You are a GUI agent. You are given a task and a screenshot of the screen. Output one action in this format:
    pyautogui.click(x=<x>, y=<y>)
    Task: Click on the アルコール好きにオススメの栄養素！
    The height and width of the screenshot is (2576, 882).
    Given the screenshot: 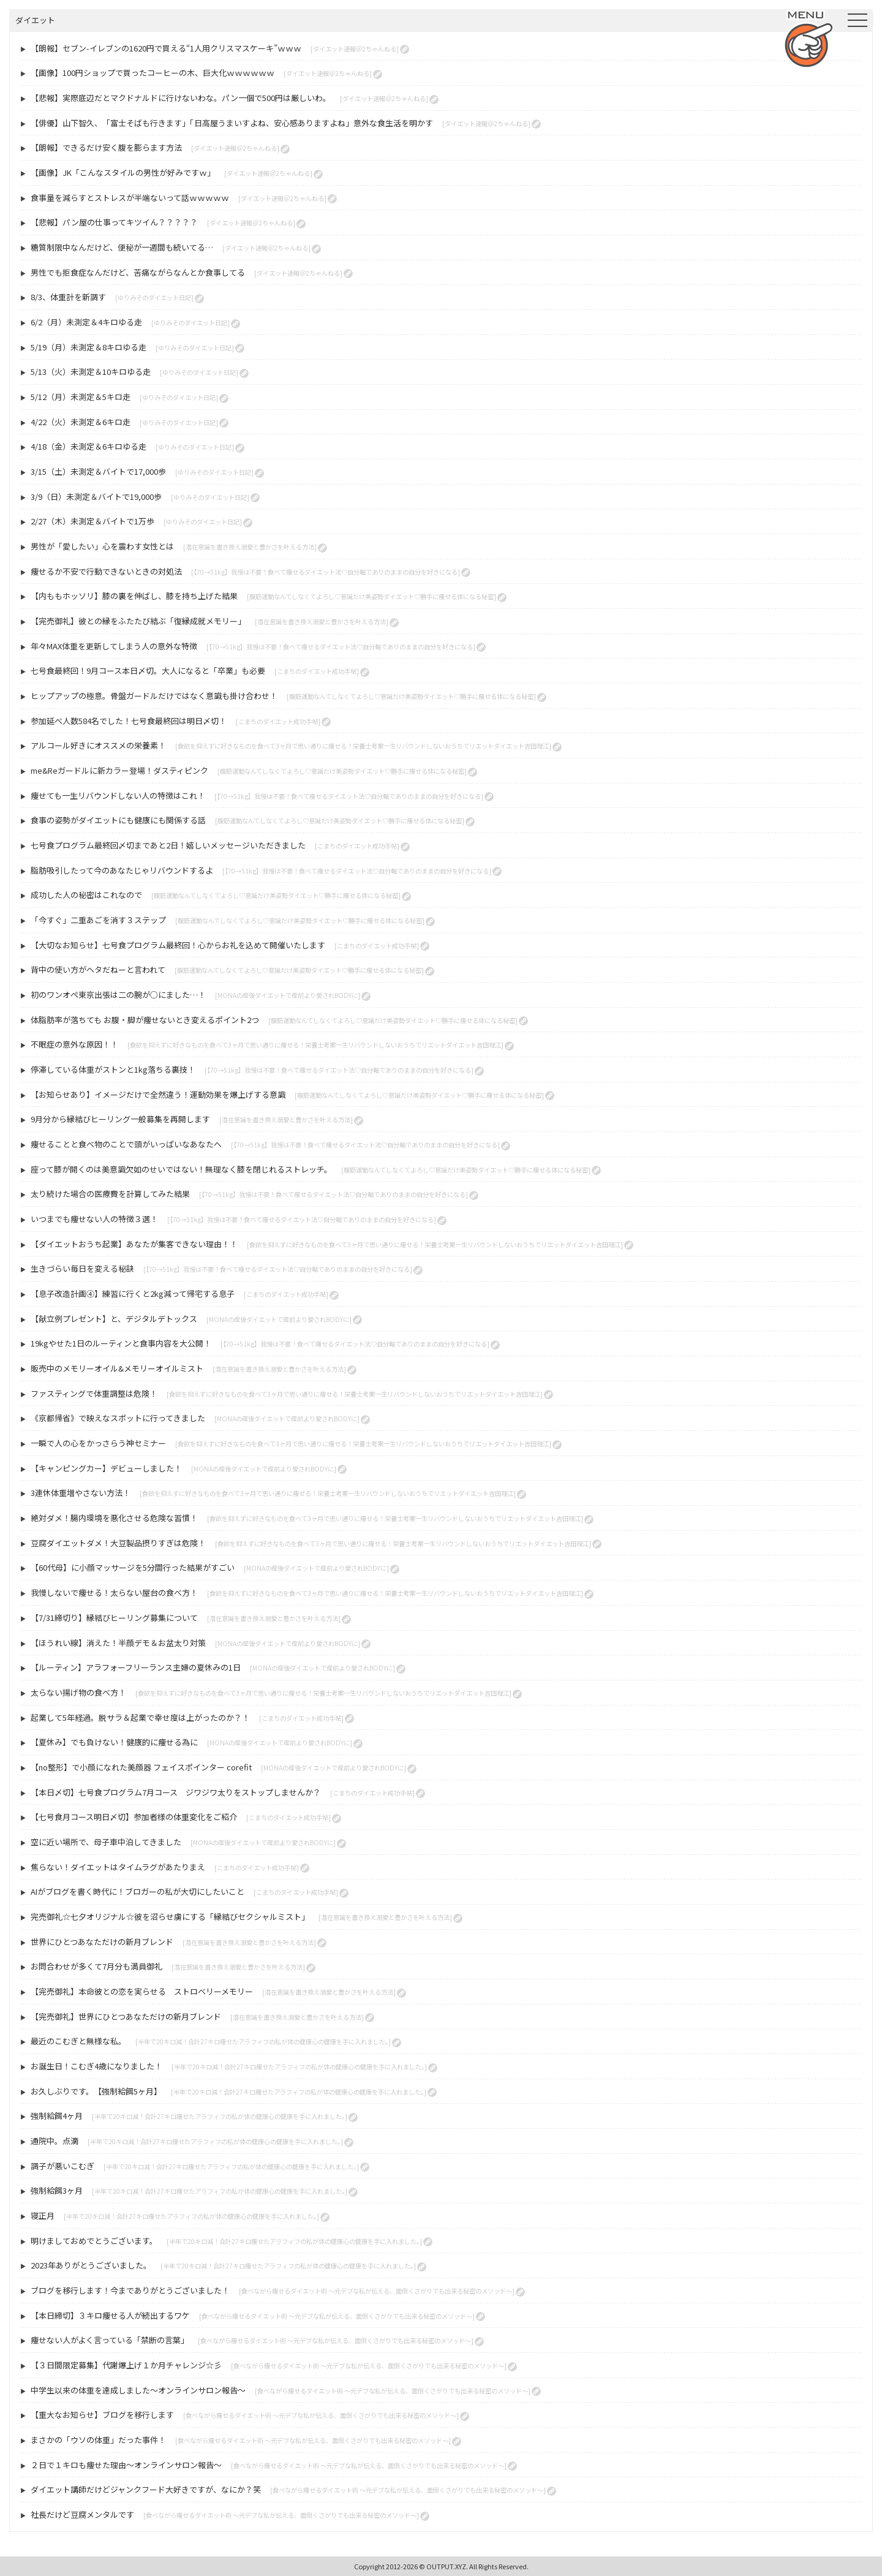 What is the action you would take?
    pyautogui.click(x=98, y=745)
    